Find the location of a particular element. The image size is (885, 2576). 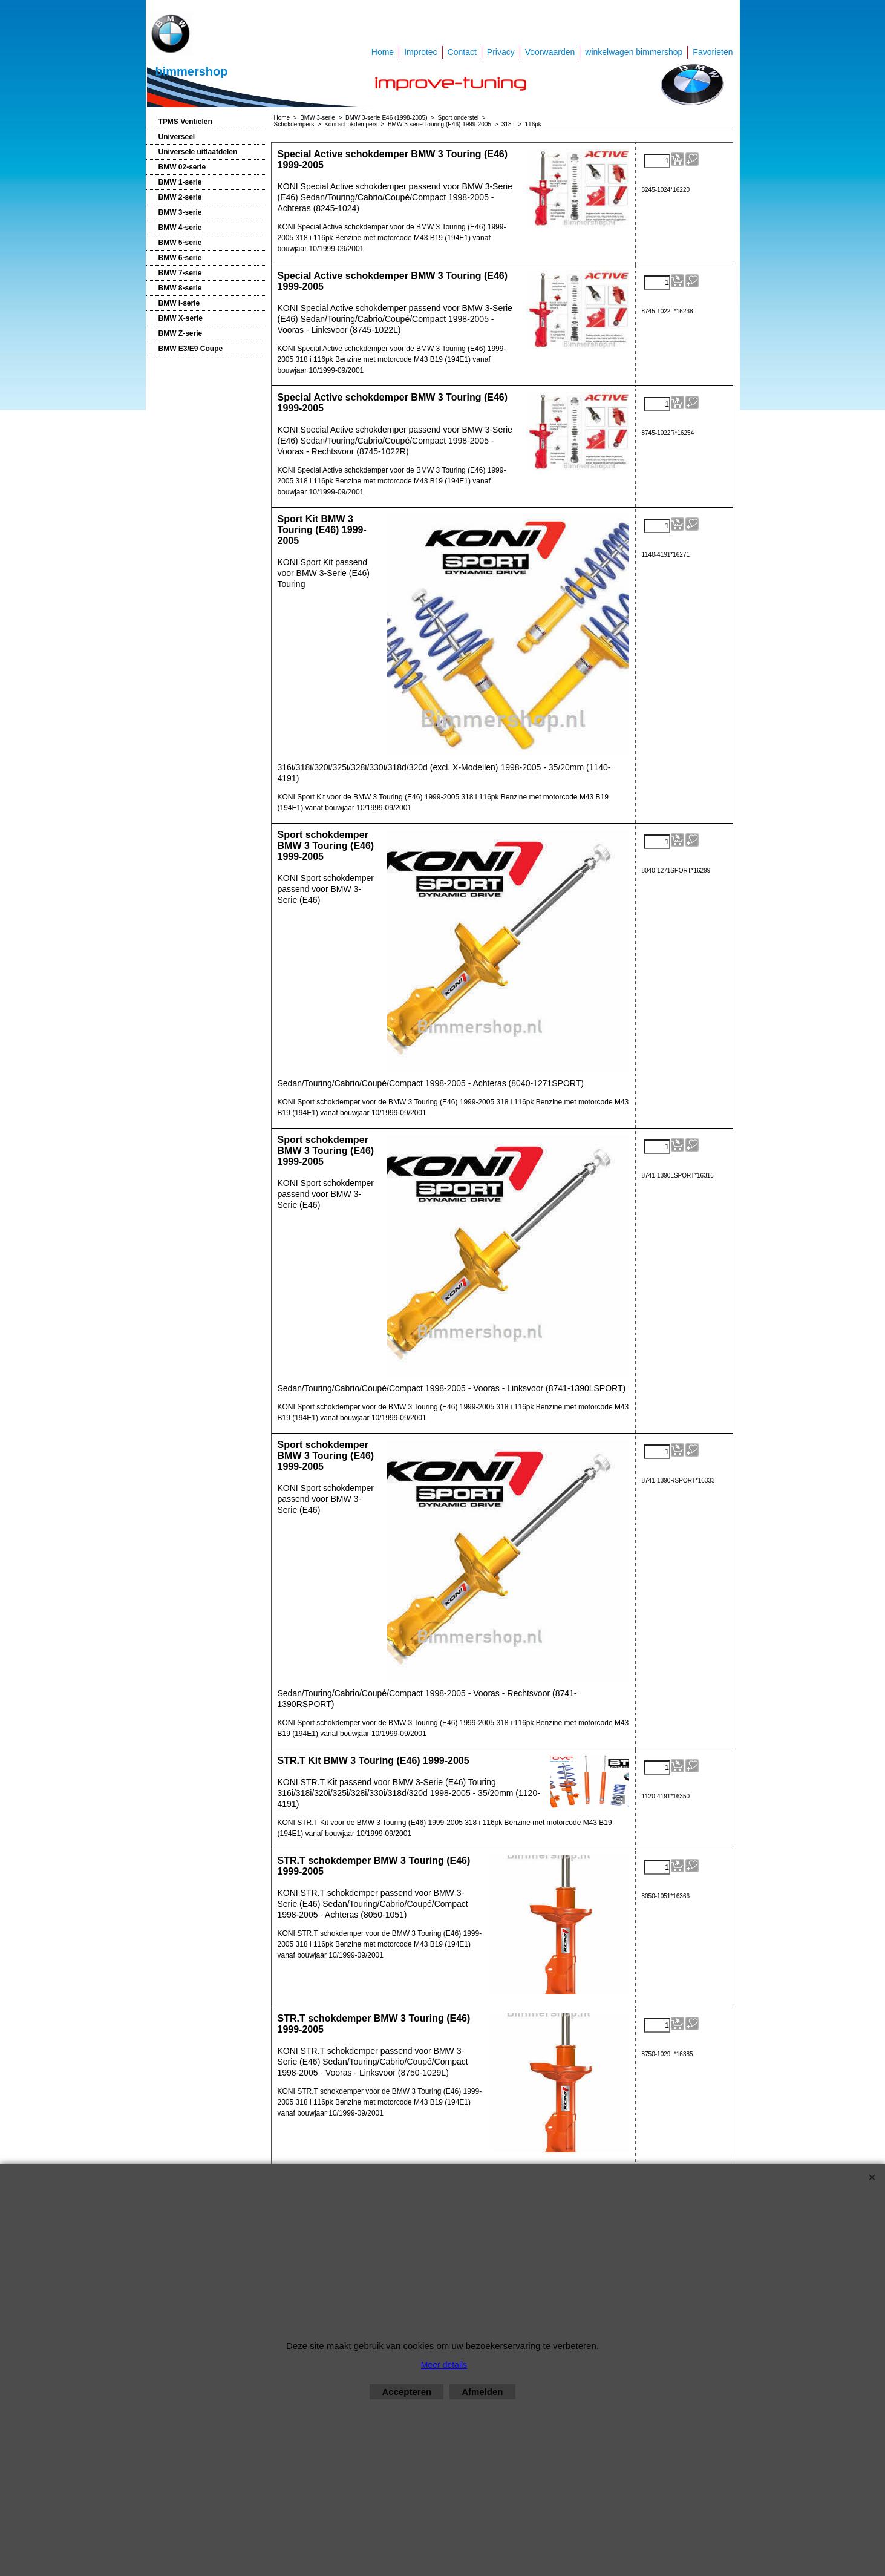

Favorieten is located at coordinates (713, 52).